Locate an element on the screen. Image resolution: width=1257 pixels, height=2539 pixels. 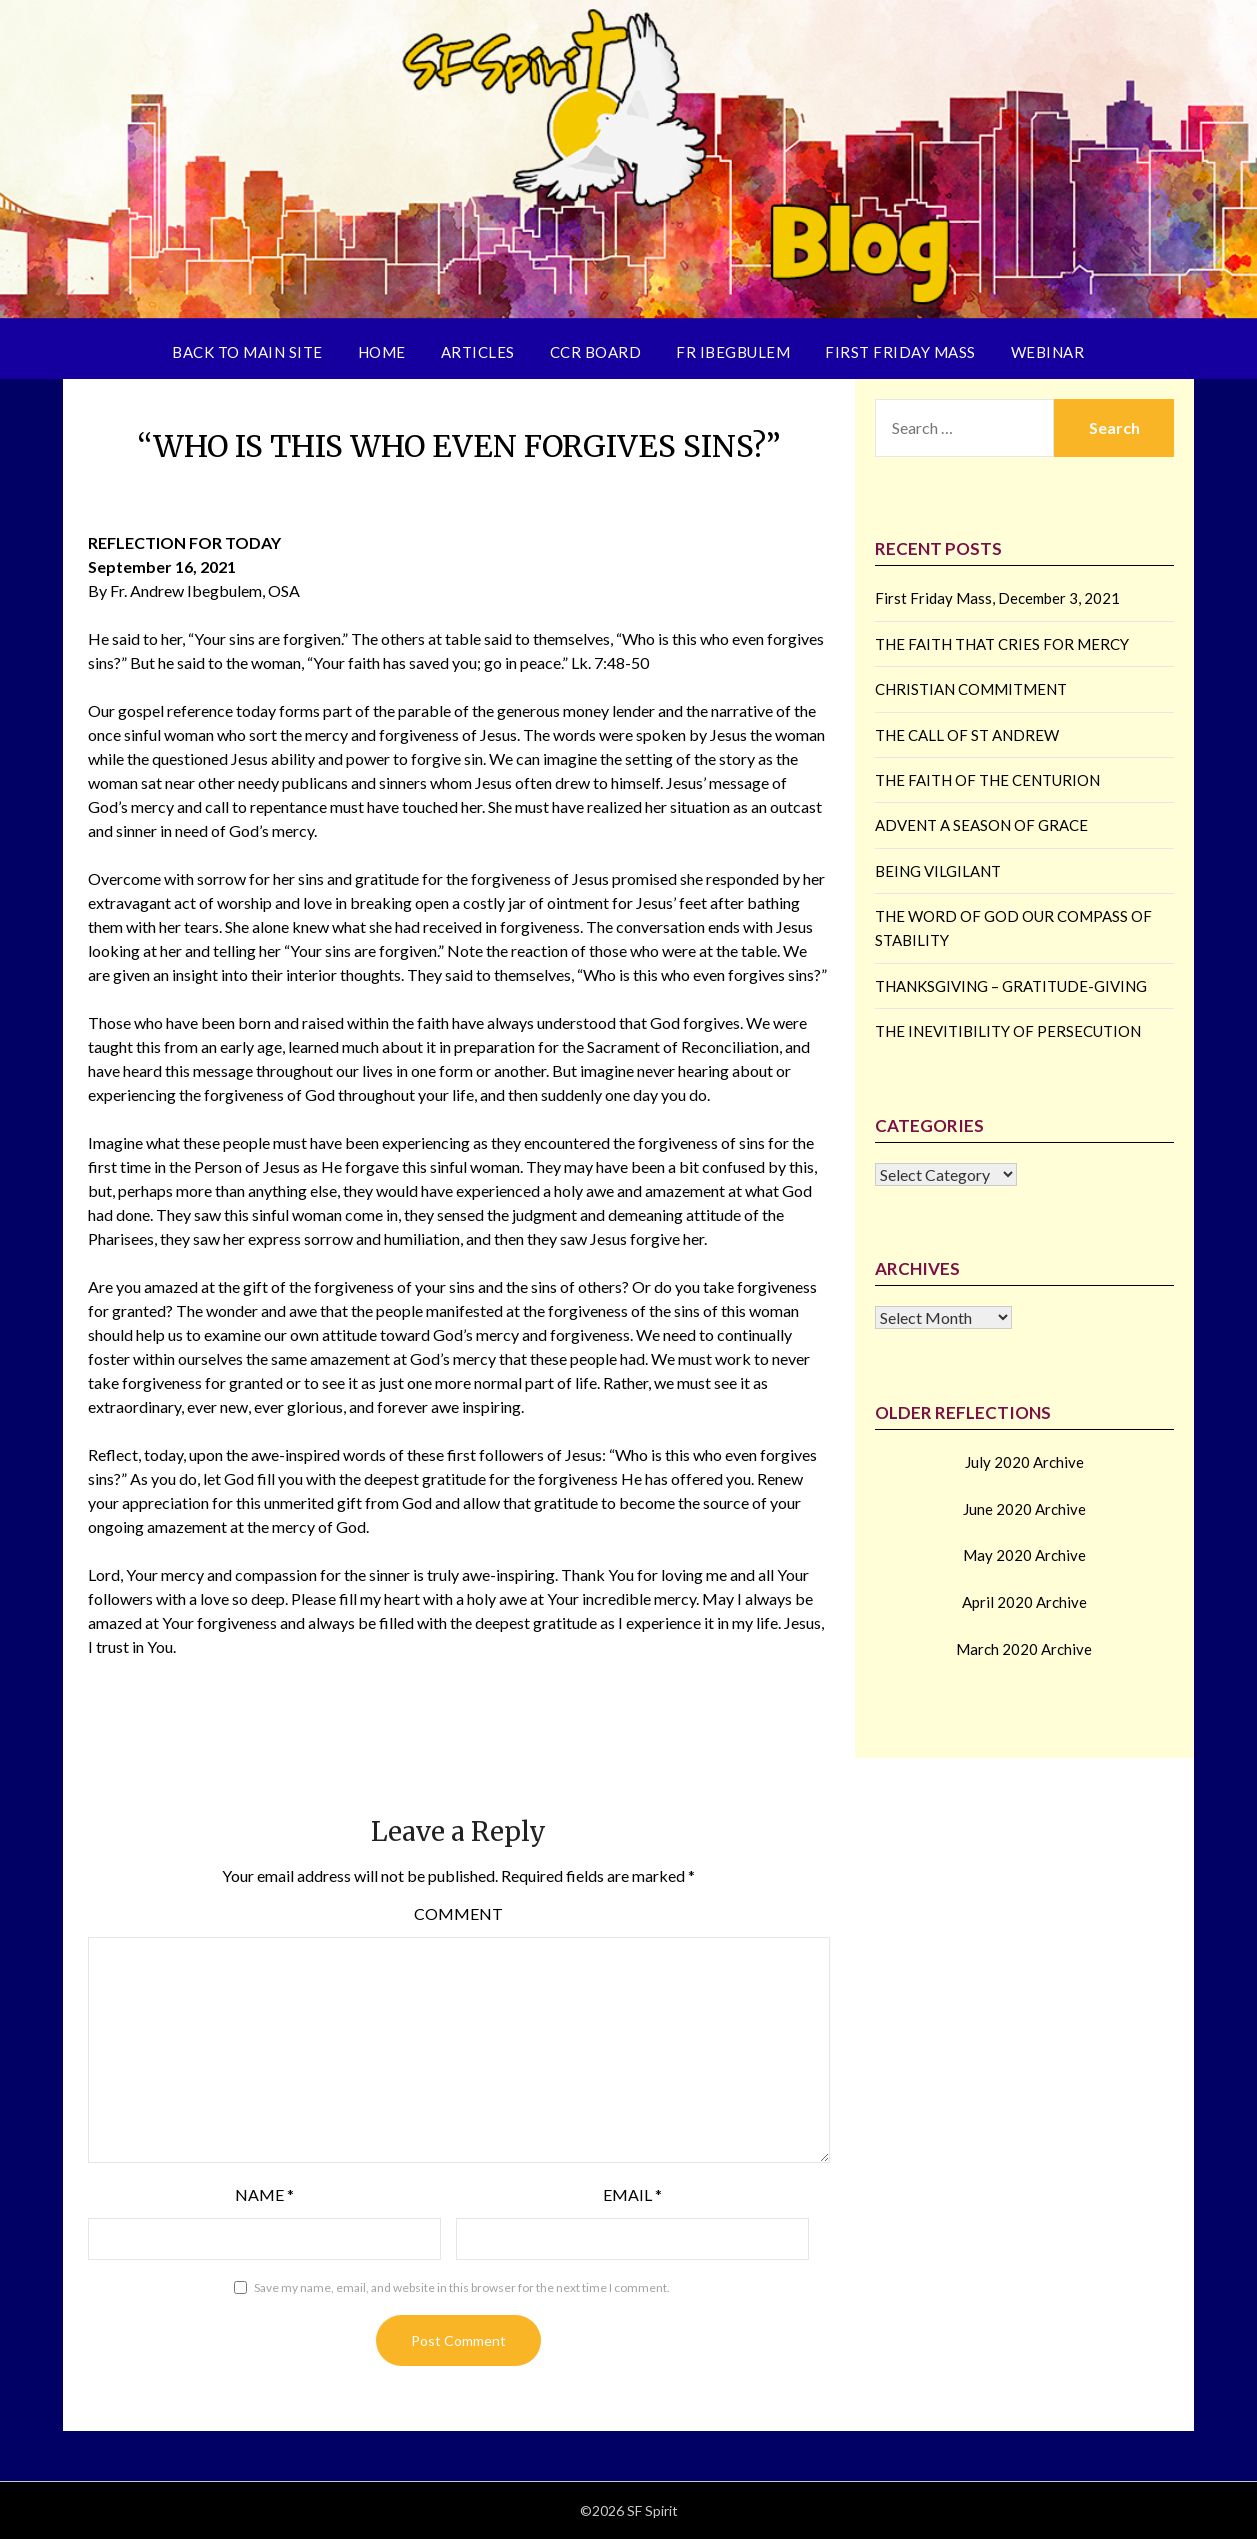
THE FAITH THAT CRIES FOR MERCY is located at coordinates (1002, 644).